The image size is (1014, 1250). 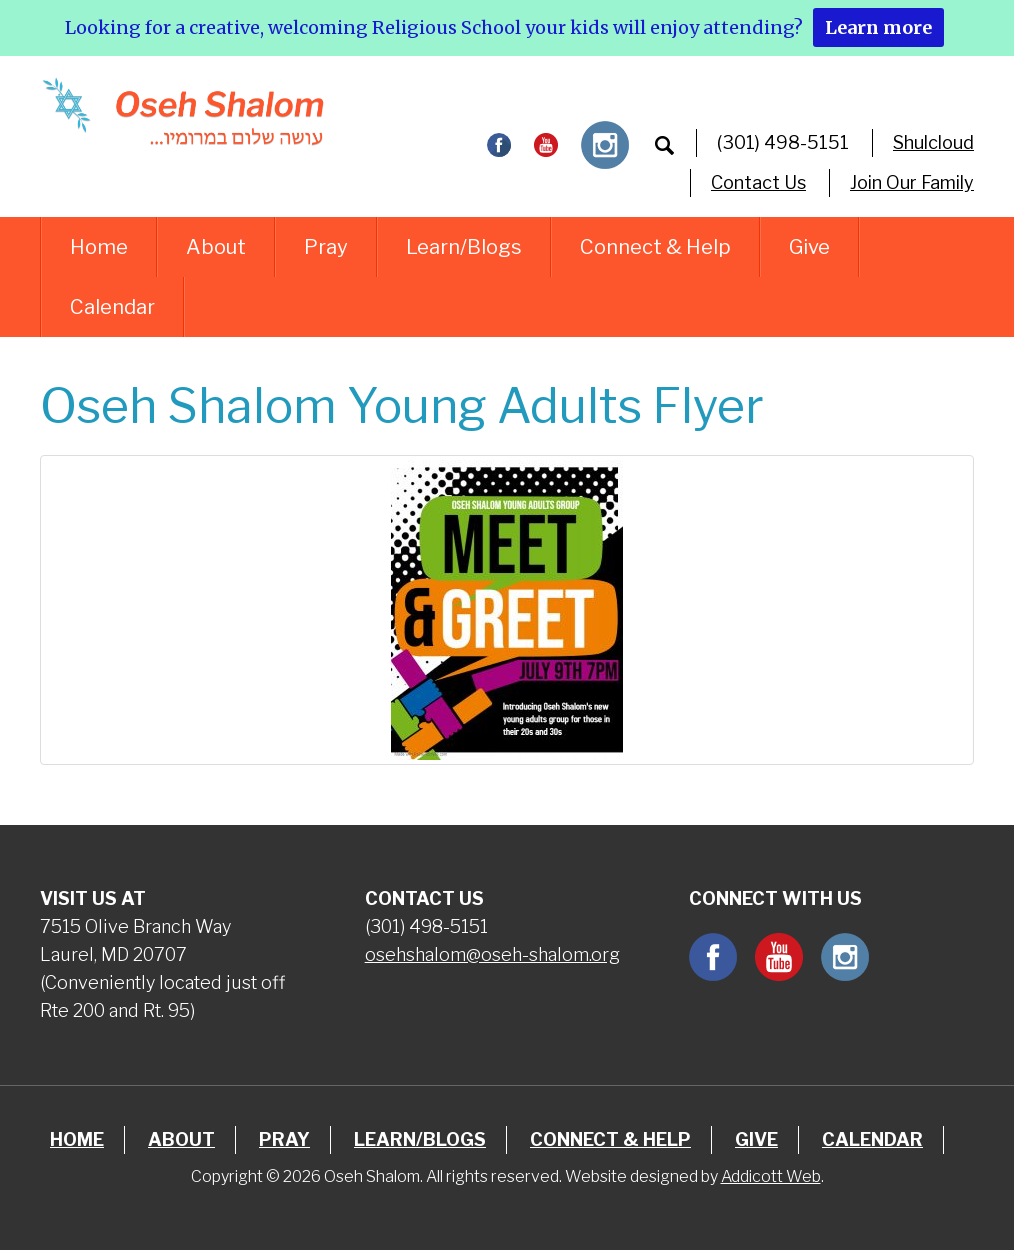 I want to click on Contact Us, so click(x=758, y=182).